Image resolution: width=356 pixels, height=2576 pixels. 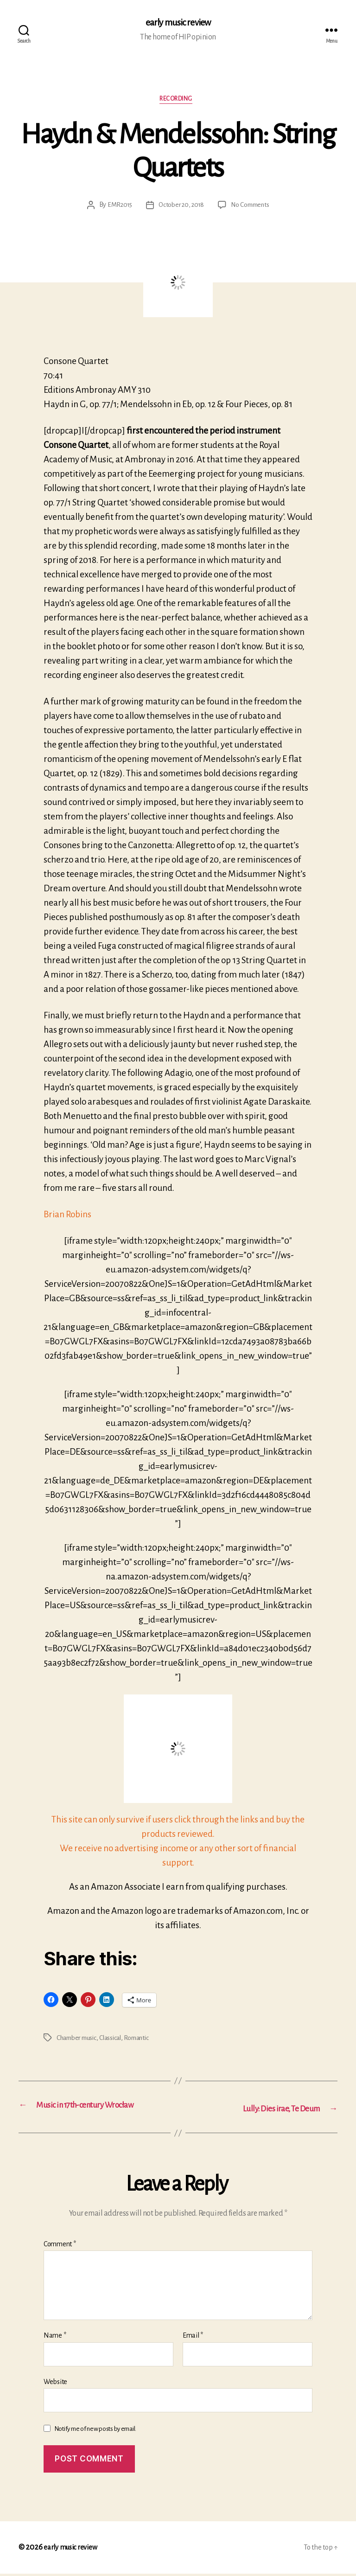 What do you see at coordinates (178, 102) in the screenshot?
I see `Recording` at bounding box center [178, 102].